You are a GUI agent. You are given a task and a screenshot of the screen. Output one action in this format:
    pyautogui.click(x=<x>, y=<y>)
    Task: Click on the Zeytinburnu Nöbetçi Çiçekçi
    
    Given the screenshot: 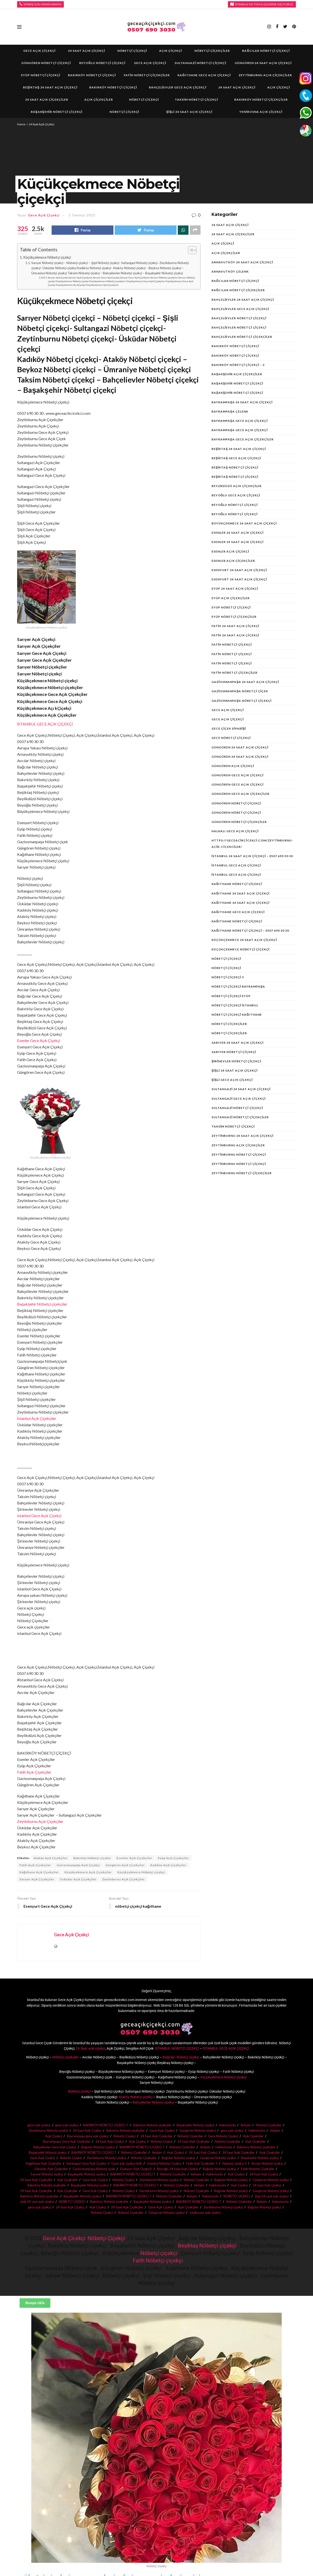 What is the action you would take?
    pyautogui.click(x=239, y=1164)
    